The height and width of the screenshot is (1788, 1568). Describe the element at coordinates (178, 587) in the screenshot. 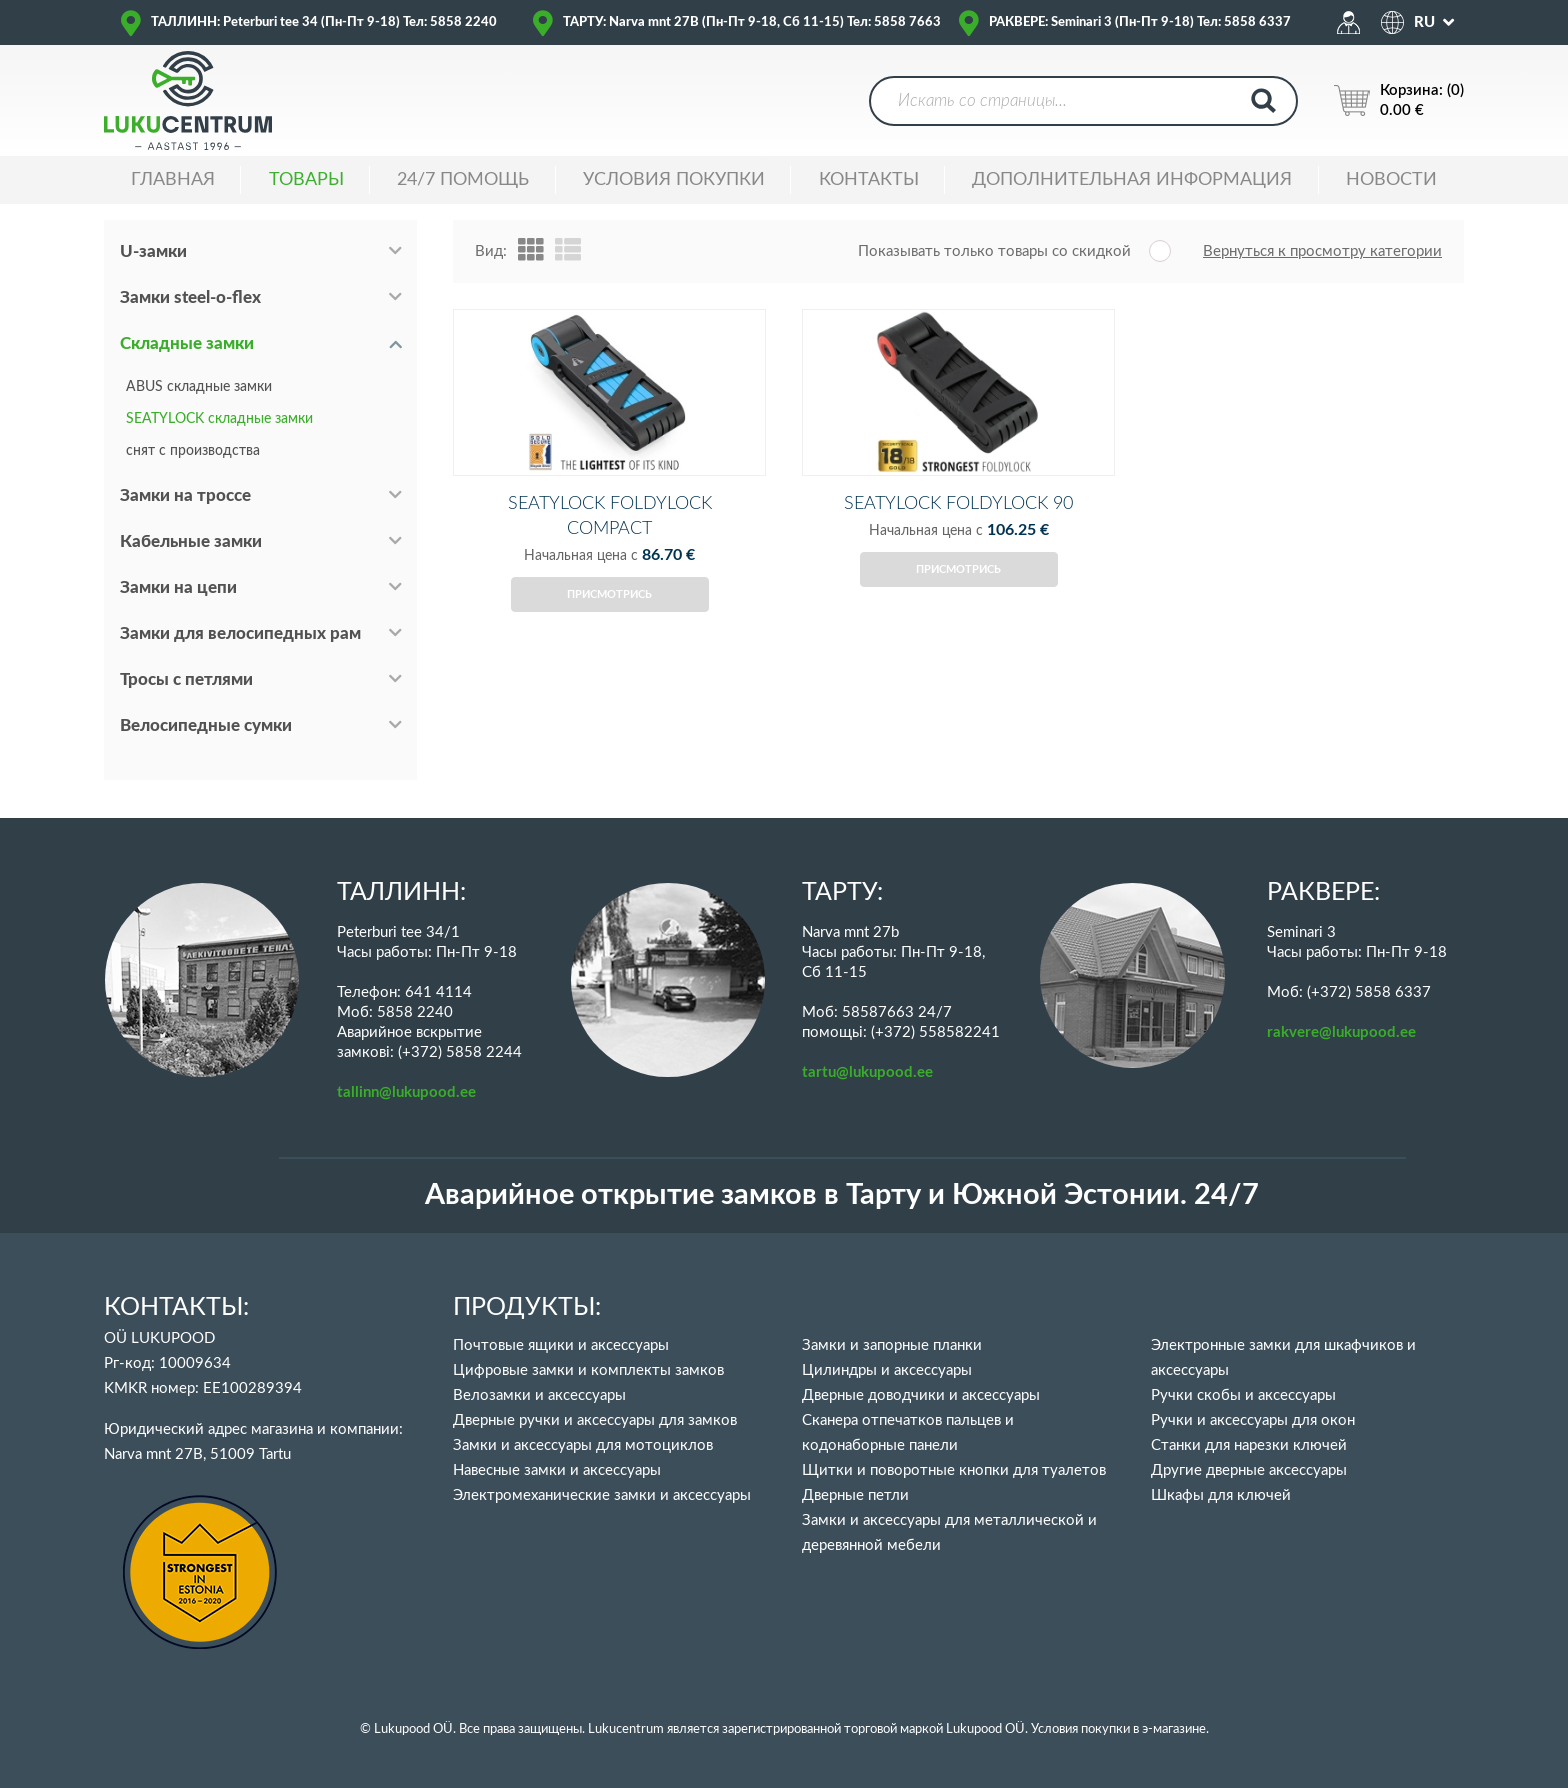

I see `Замки на цепи` at that location.